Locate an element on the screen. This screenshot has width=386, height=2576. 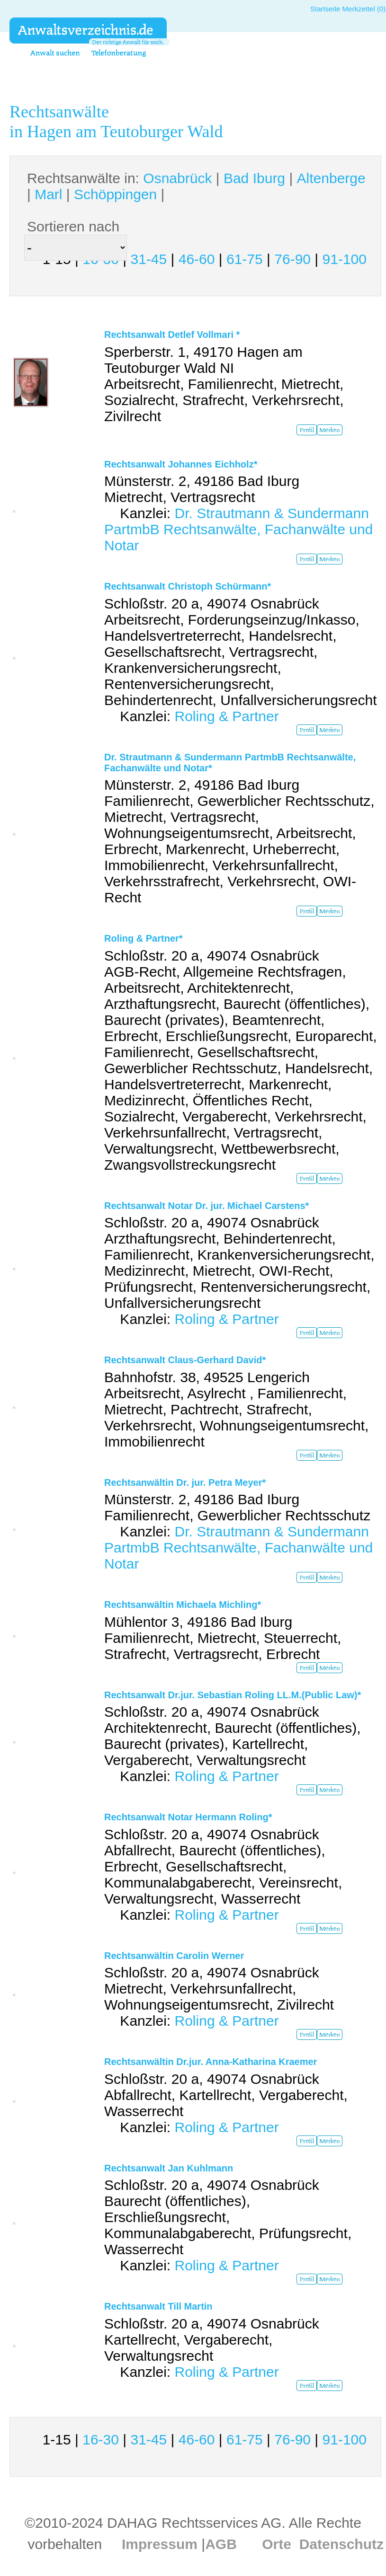
Merkzettel (0) is located at coordinates (364, 9).